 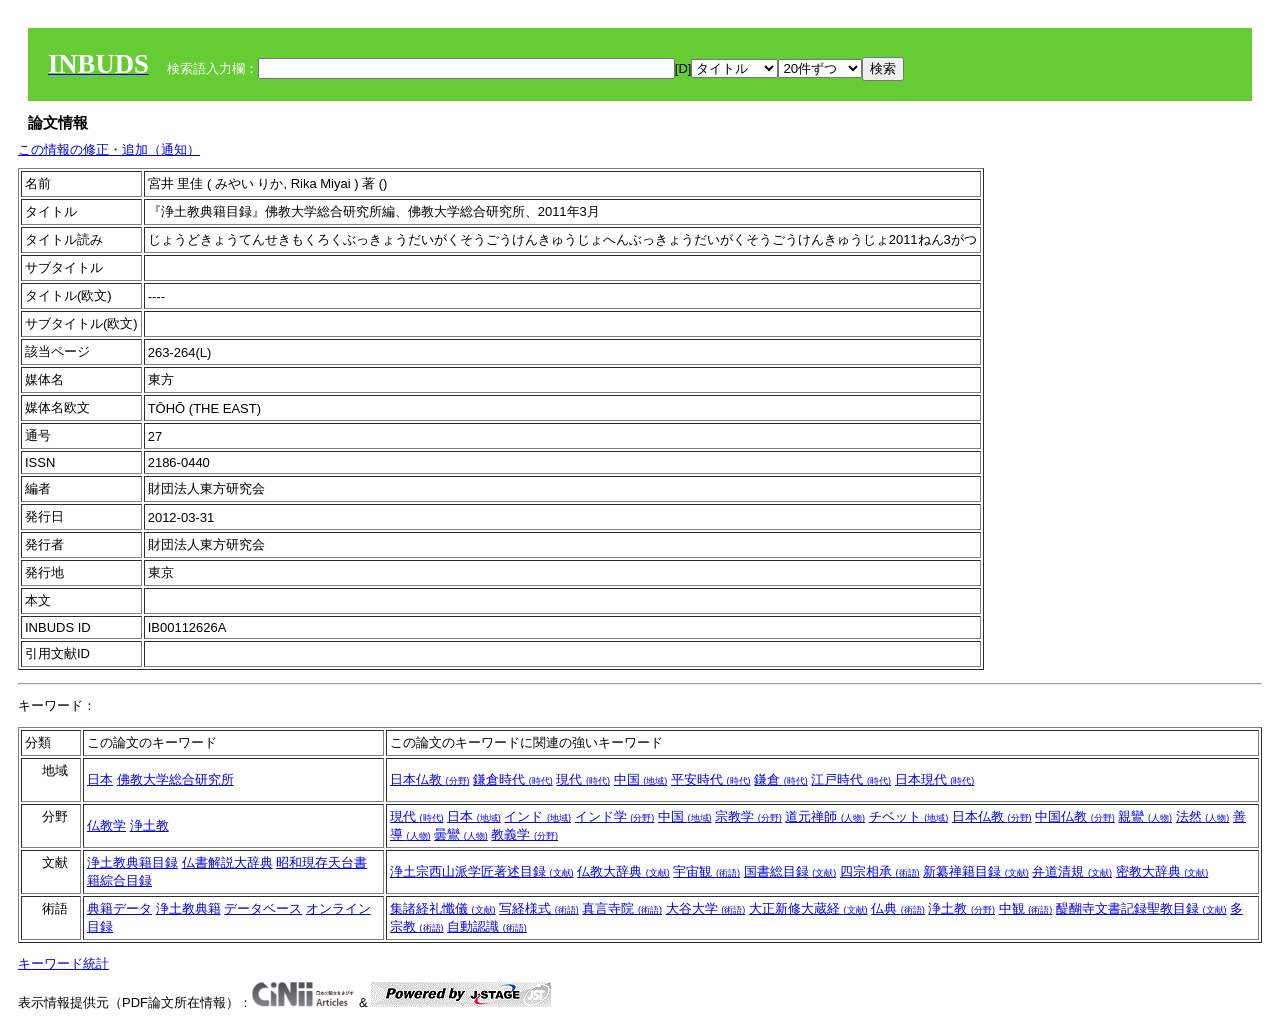 I want to click on 日本仏教, so click(x=430, y=779).